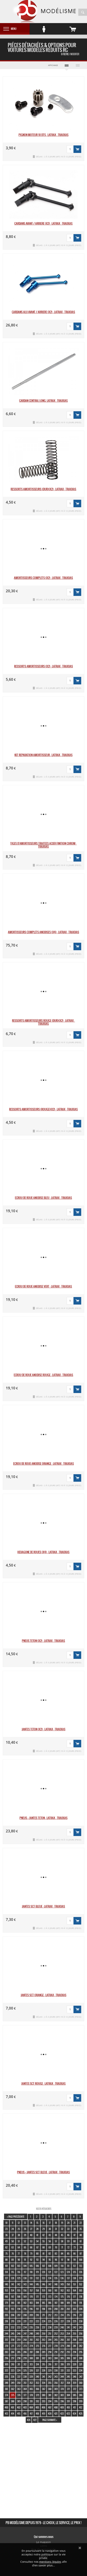 The image size is (87, 2576). What do you see at coordinates (31, 2315) in the screenshot?
I see `209` at bounding box center [31, 2315].